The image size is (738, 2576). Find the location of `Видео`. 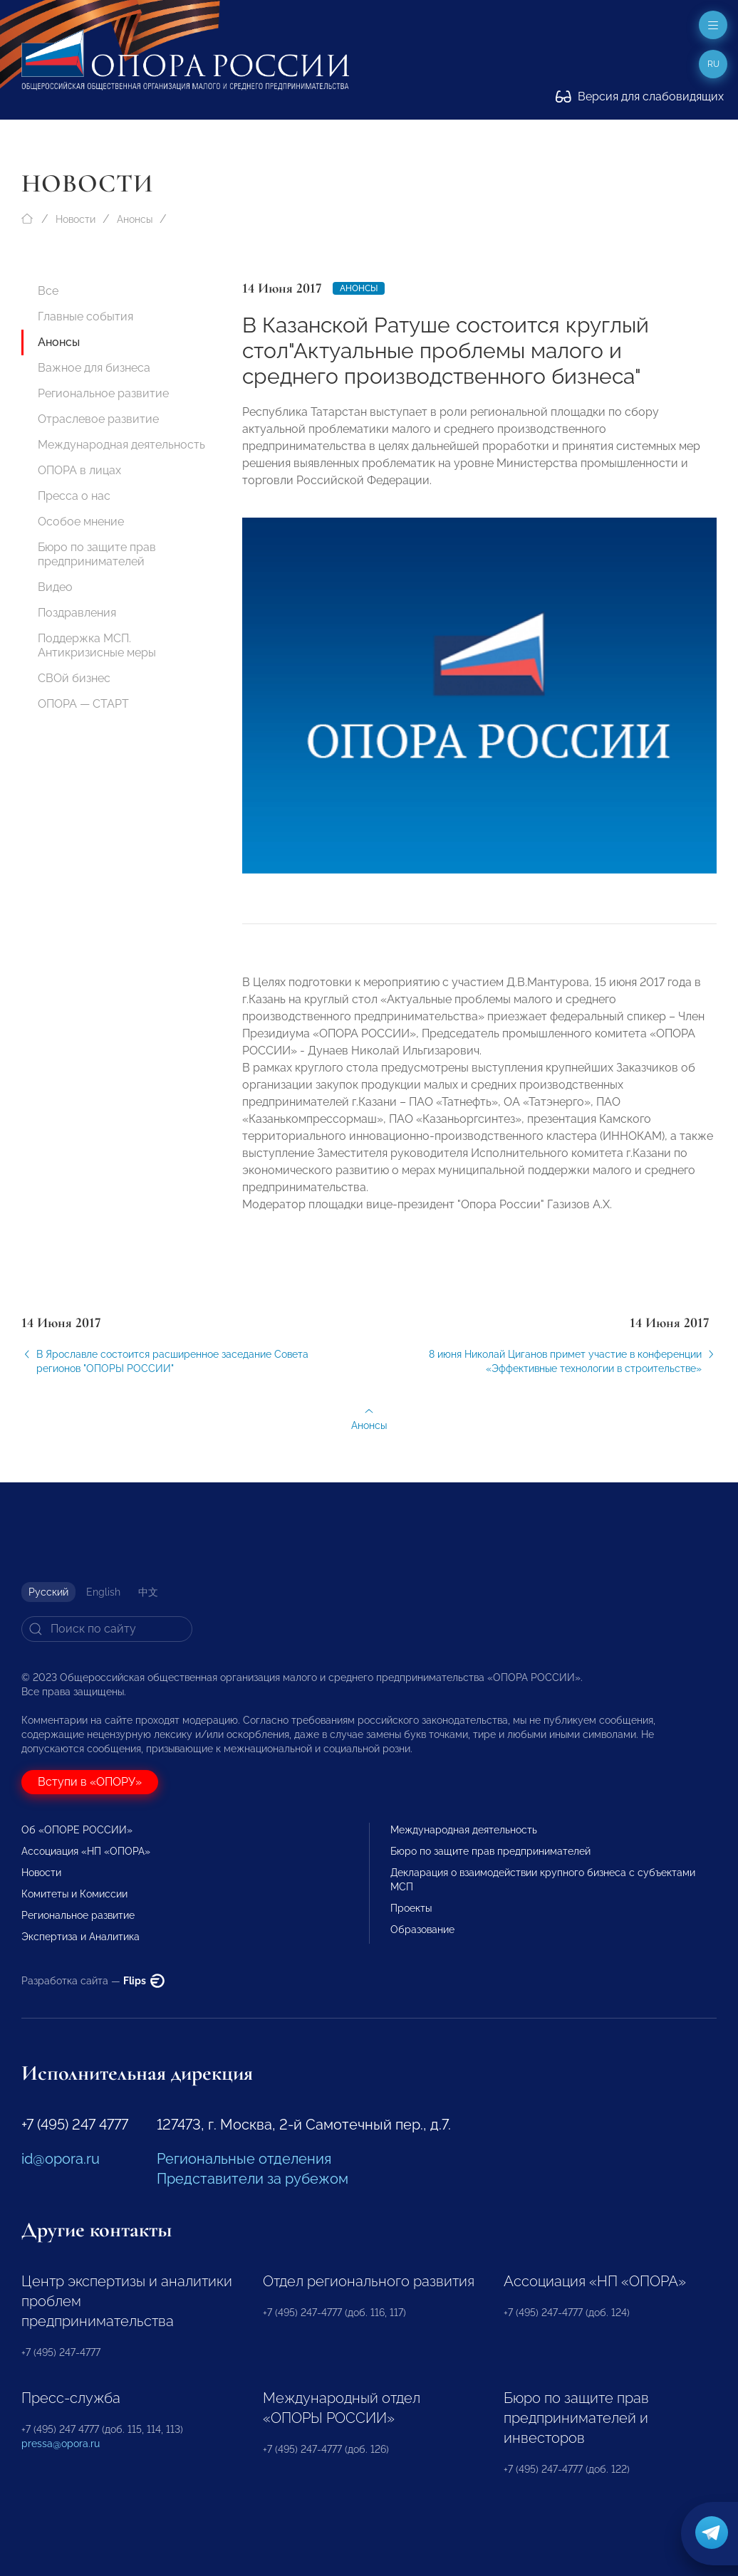

Видео is located at coordinates (55, 587).